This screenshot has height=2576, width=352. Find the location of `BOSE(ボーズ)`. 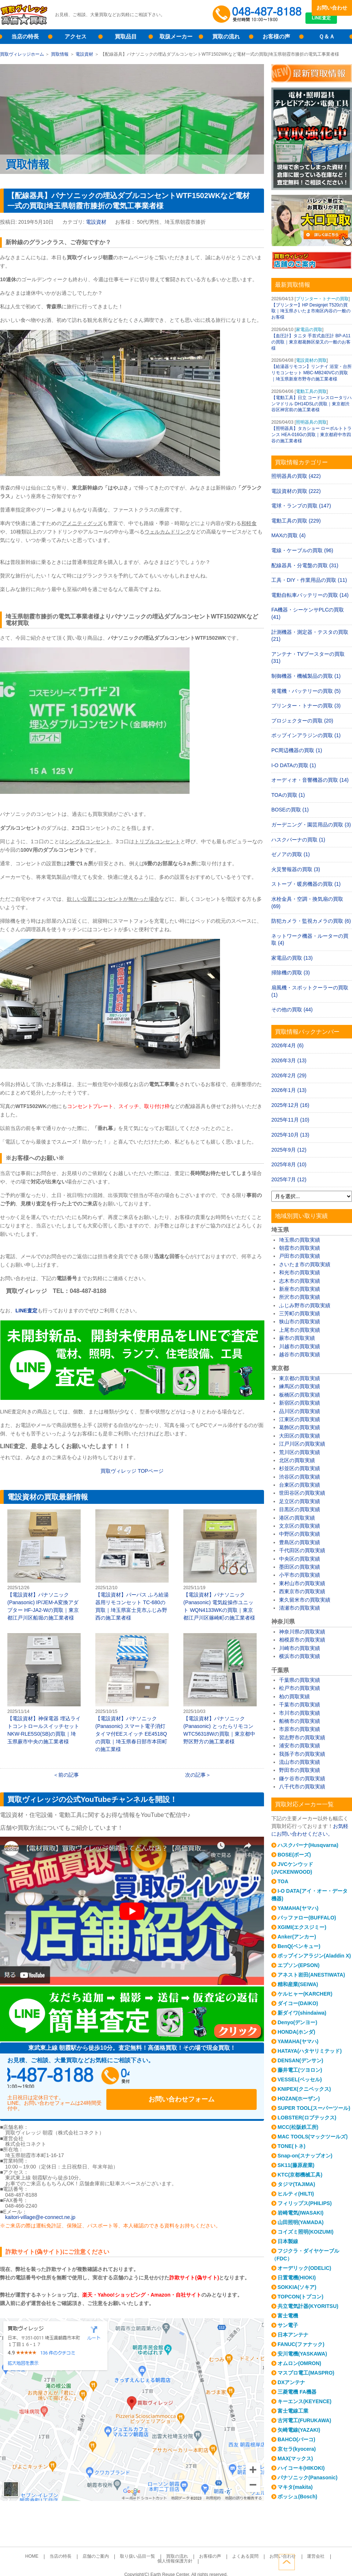

BOSE(ボーズ) is located at coordinates (294, 1855).